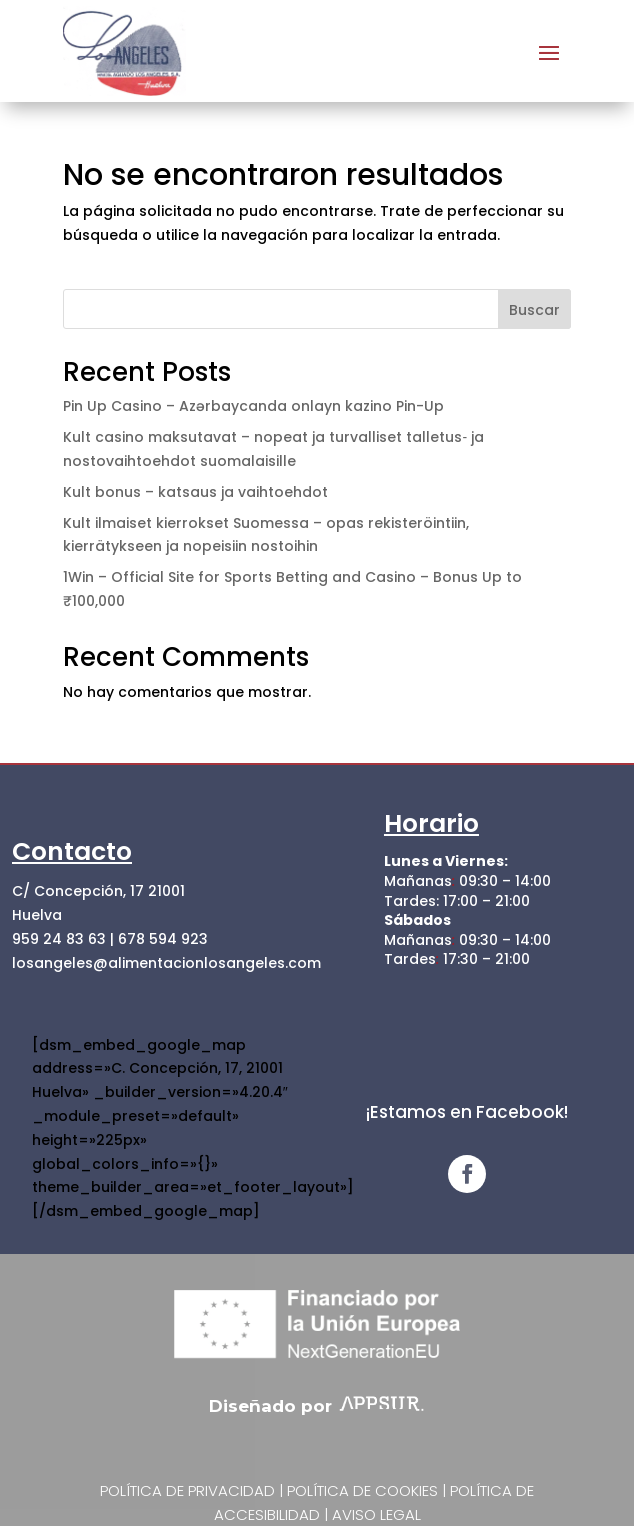  Describe the element at coordinates (362, 1490) in the screenshot. I see `Política de cookies` at that location.